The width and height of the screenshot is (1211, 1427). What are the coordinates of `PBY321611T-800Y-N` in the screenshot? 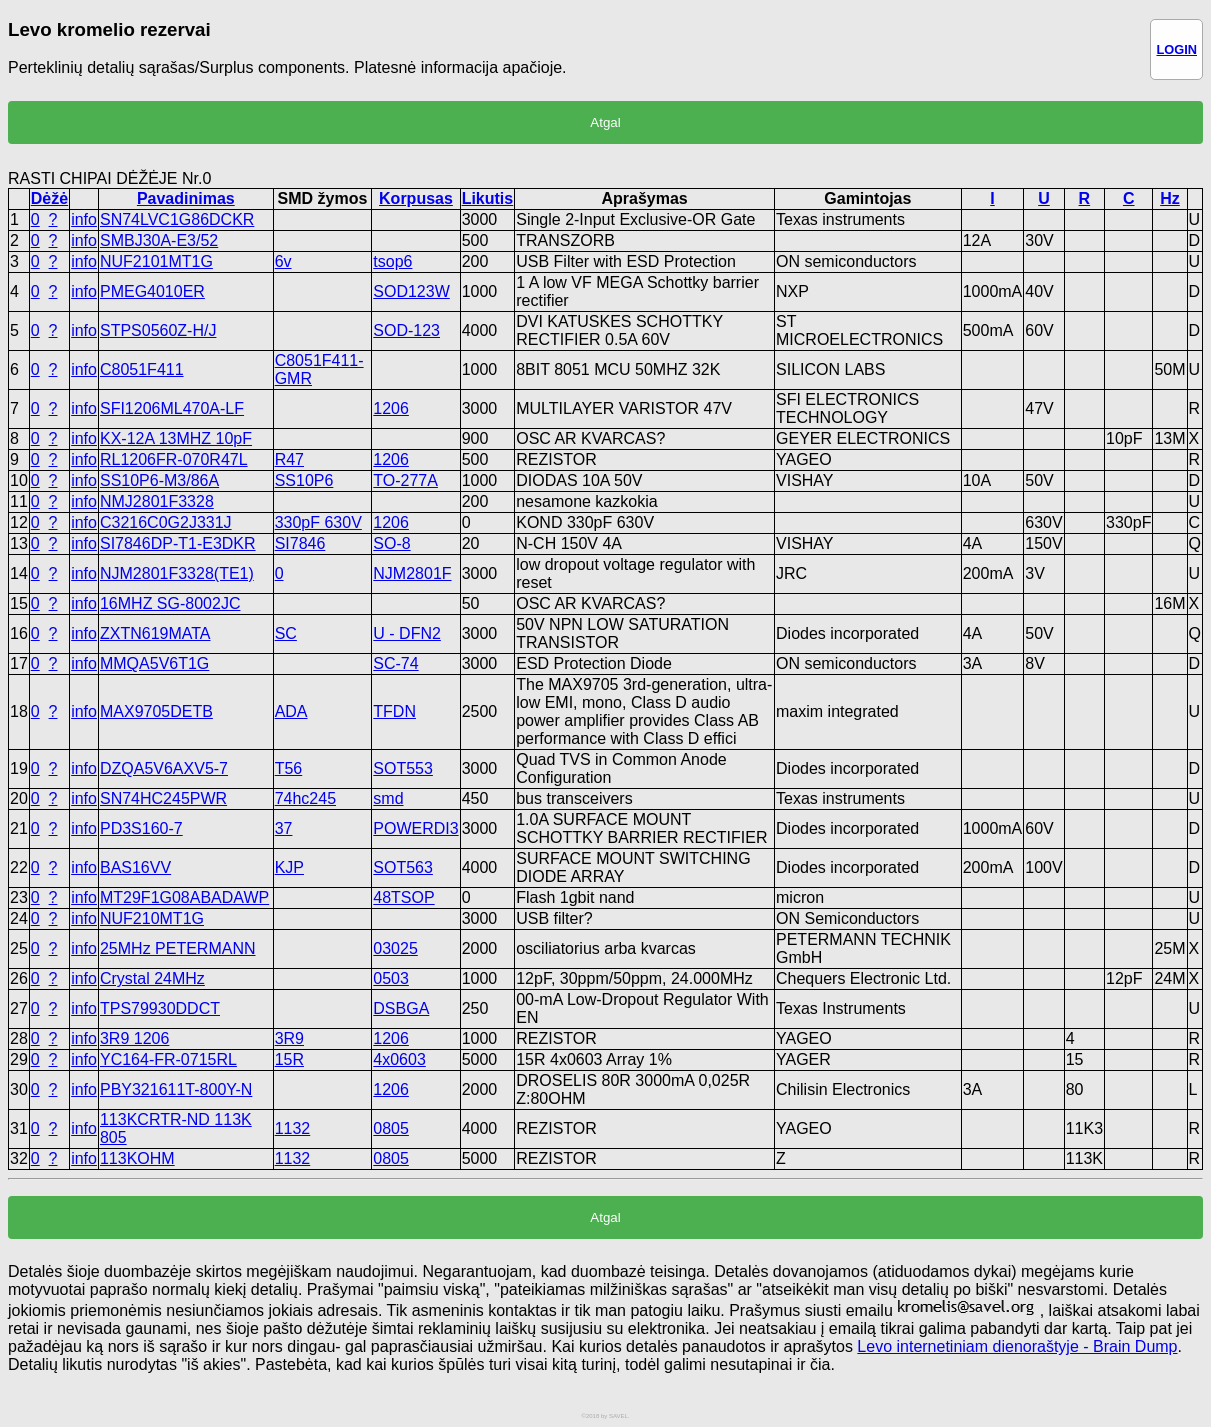 It's located at (176, 1089).